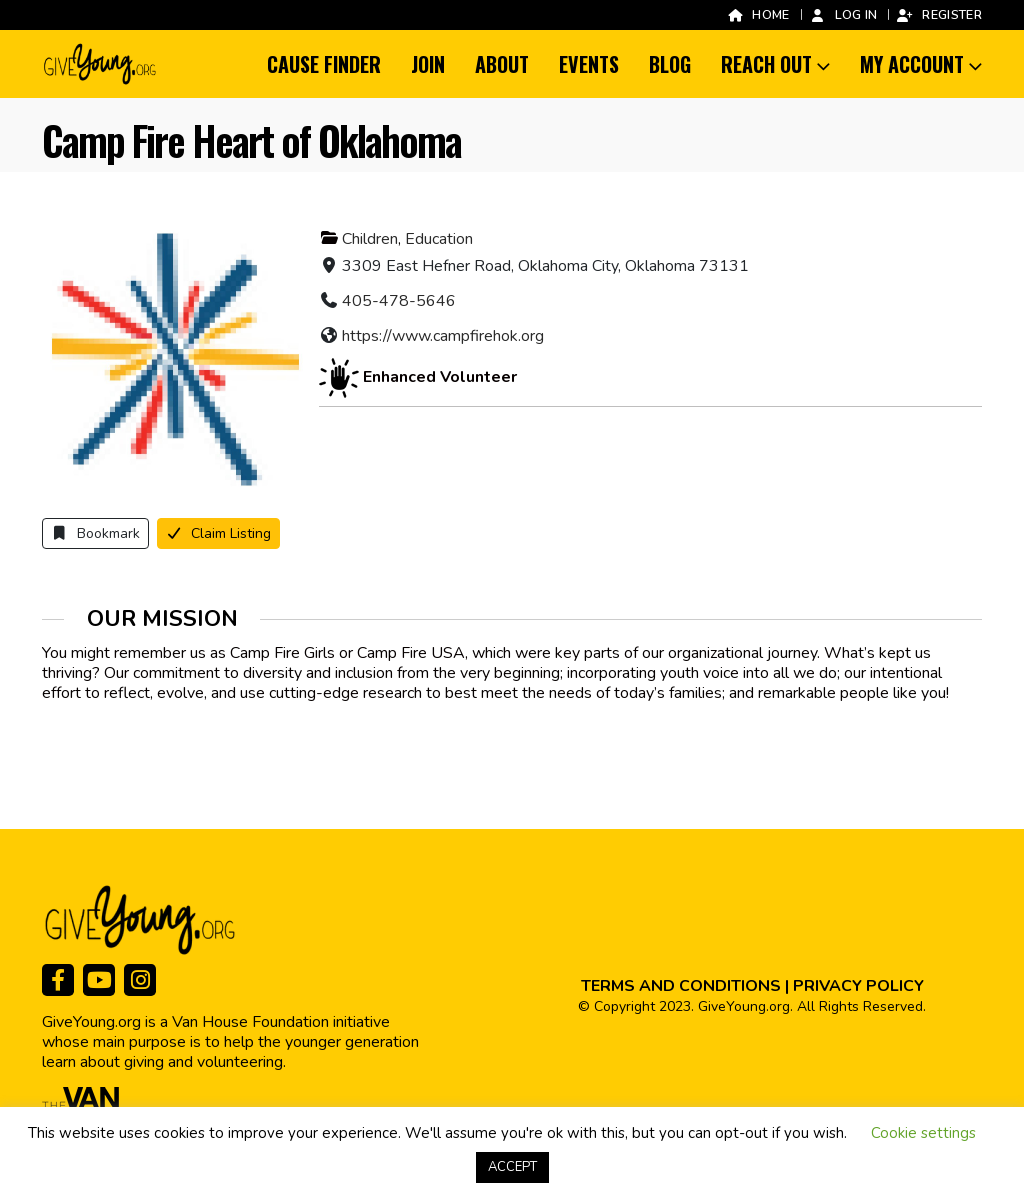 The height and width of the screenshot is (1200, 1024). What do you see at coordinates (99, 980) in the screenshot?
I see `[Youtube]` at bounding box center [99, 980].